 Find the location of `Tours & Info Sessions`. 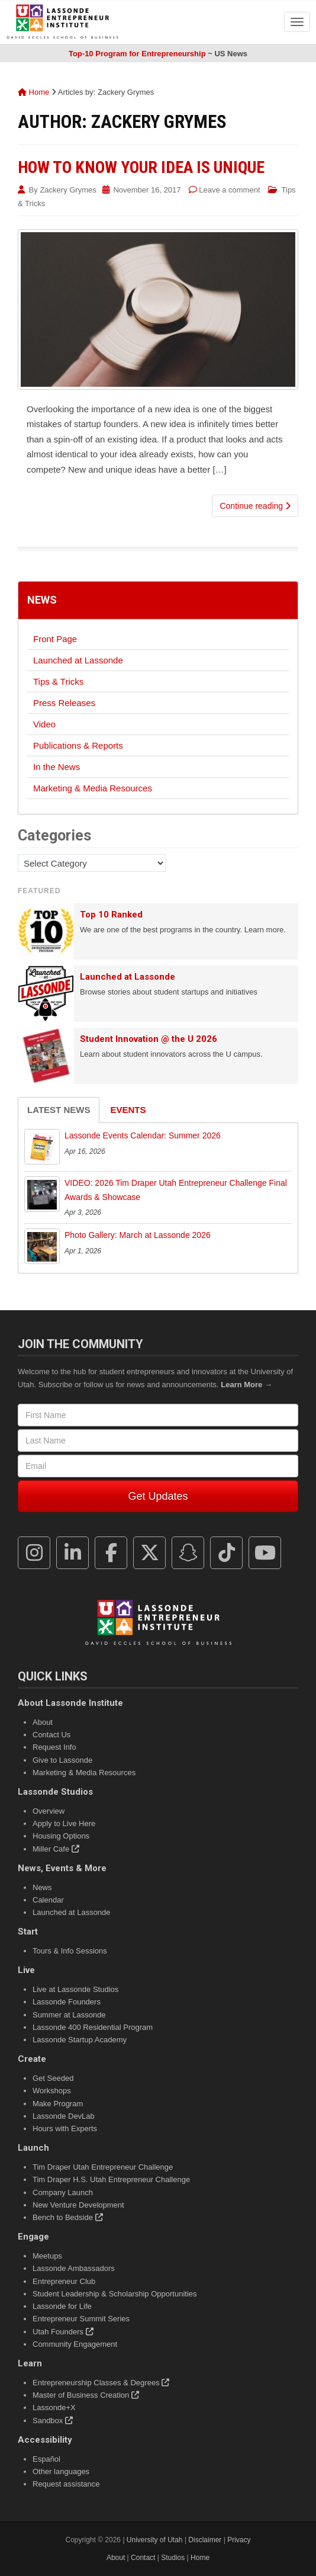

Tours & Info Sessions is located at coordinates (70, 1950).